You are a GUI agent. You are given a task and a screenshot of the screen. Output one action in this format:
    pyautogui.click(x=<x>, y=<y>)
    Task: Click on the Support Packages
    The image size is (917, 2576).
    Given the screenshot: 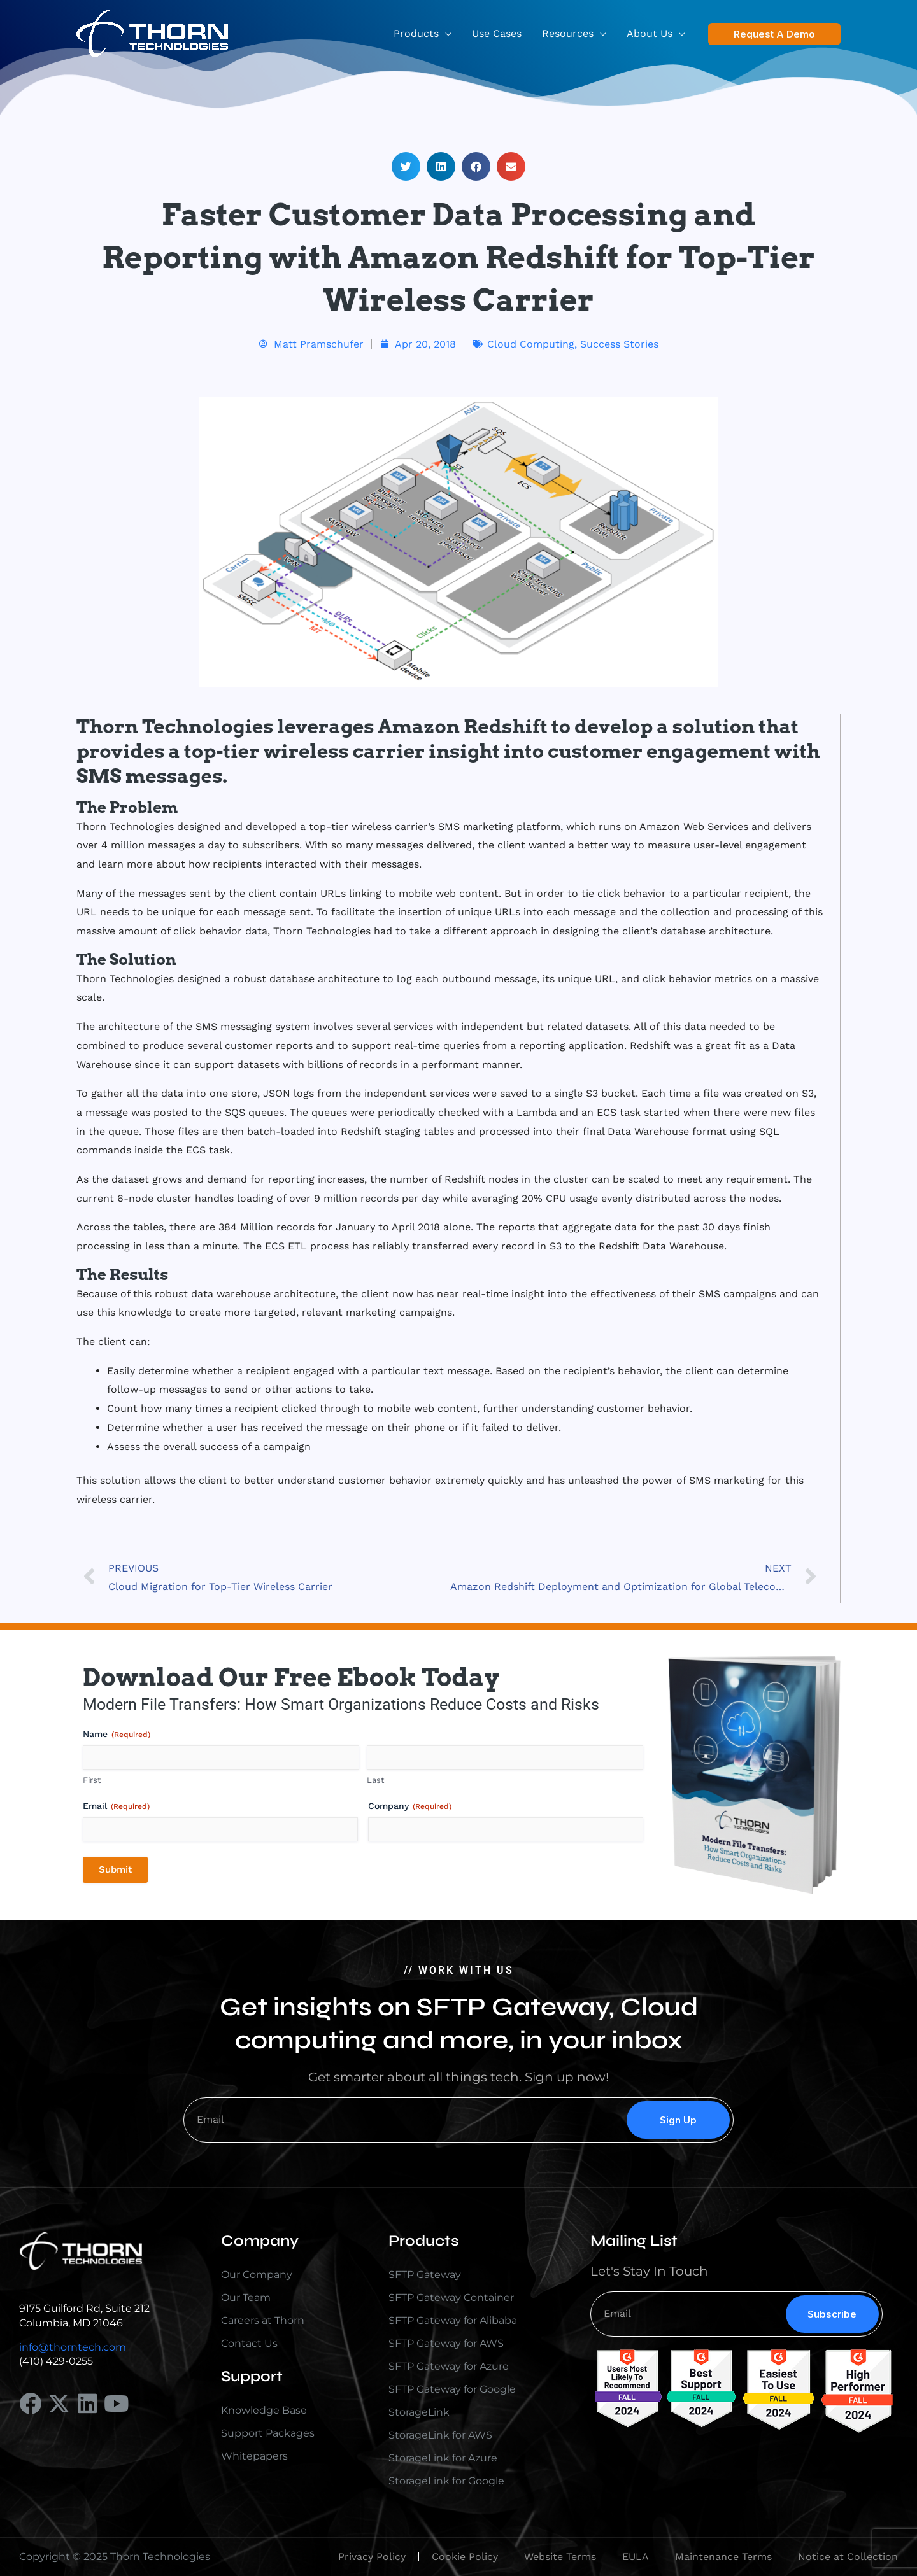 What is the action you would take?
    pyautogui.click(x=268, y=2433)
    